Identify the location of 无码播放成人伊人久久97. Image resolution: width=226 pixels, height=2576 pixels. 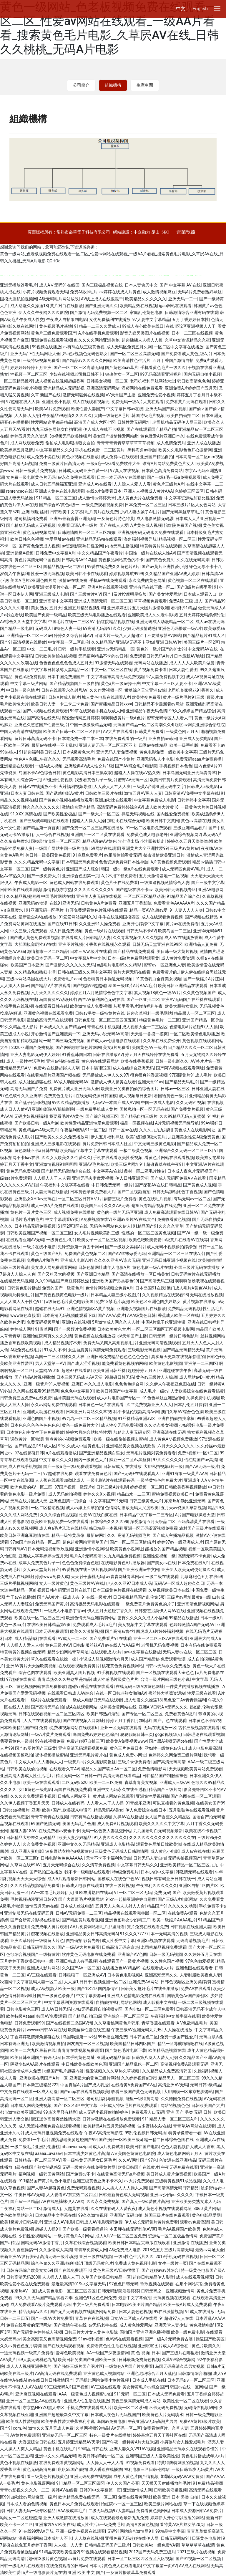
(105, 1075).